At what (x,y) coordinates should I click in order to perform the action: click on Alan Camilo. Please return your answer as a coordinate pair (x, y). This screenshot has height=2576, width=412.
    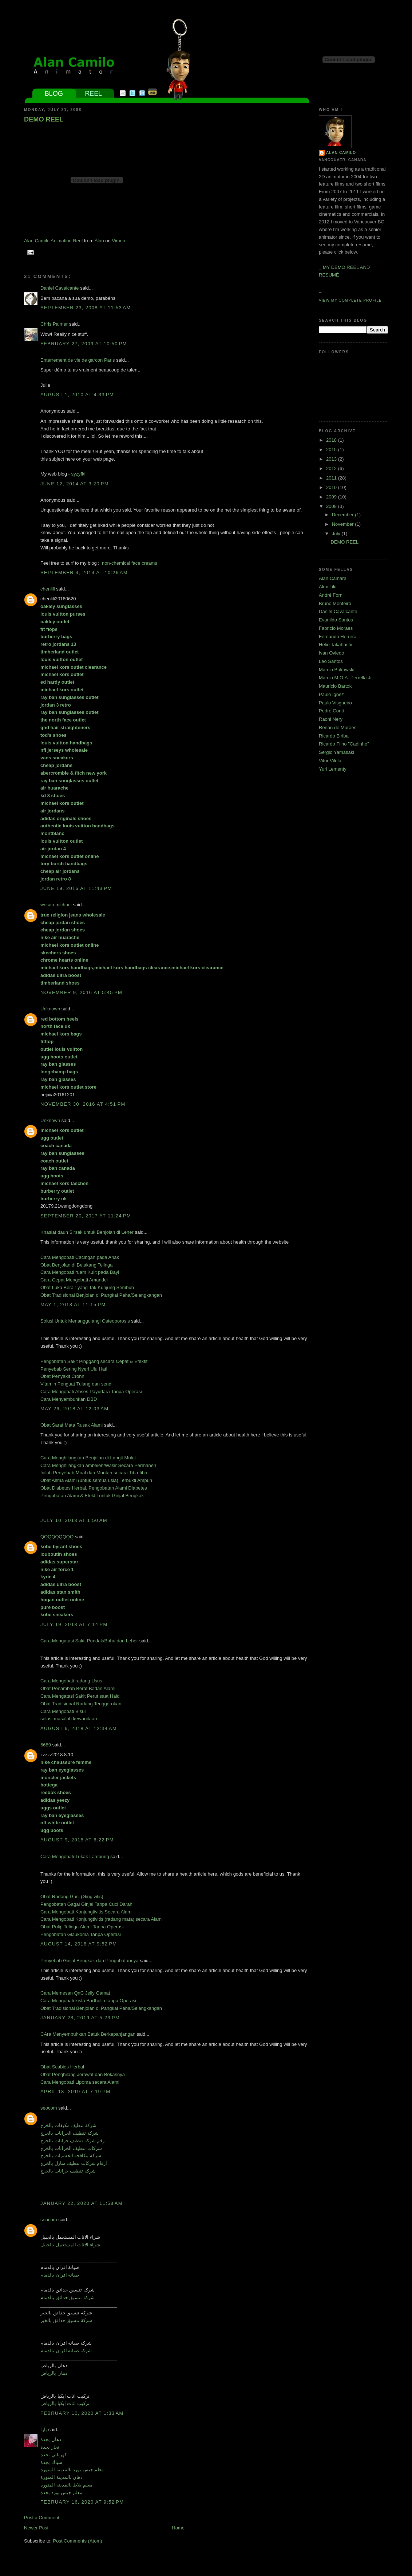
    Looking at the image, I should click on (341, 153).